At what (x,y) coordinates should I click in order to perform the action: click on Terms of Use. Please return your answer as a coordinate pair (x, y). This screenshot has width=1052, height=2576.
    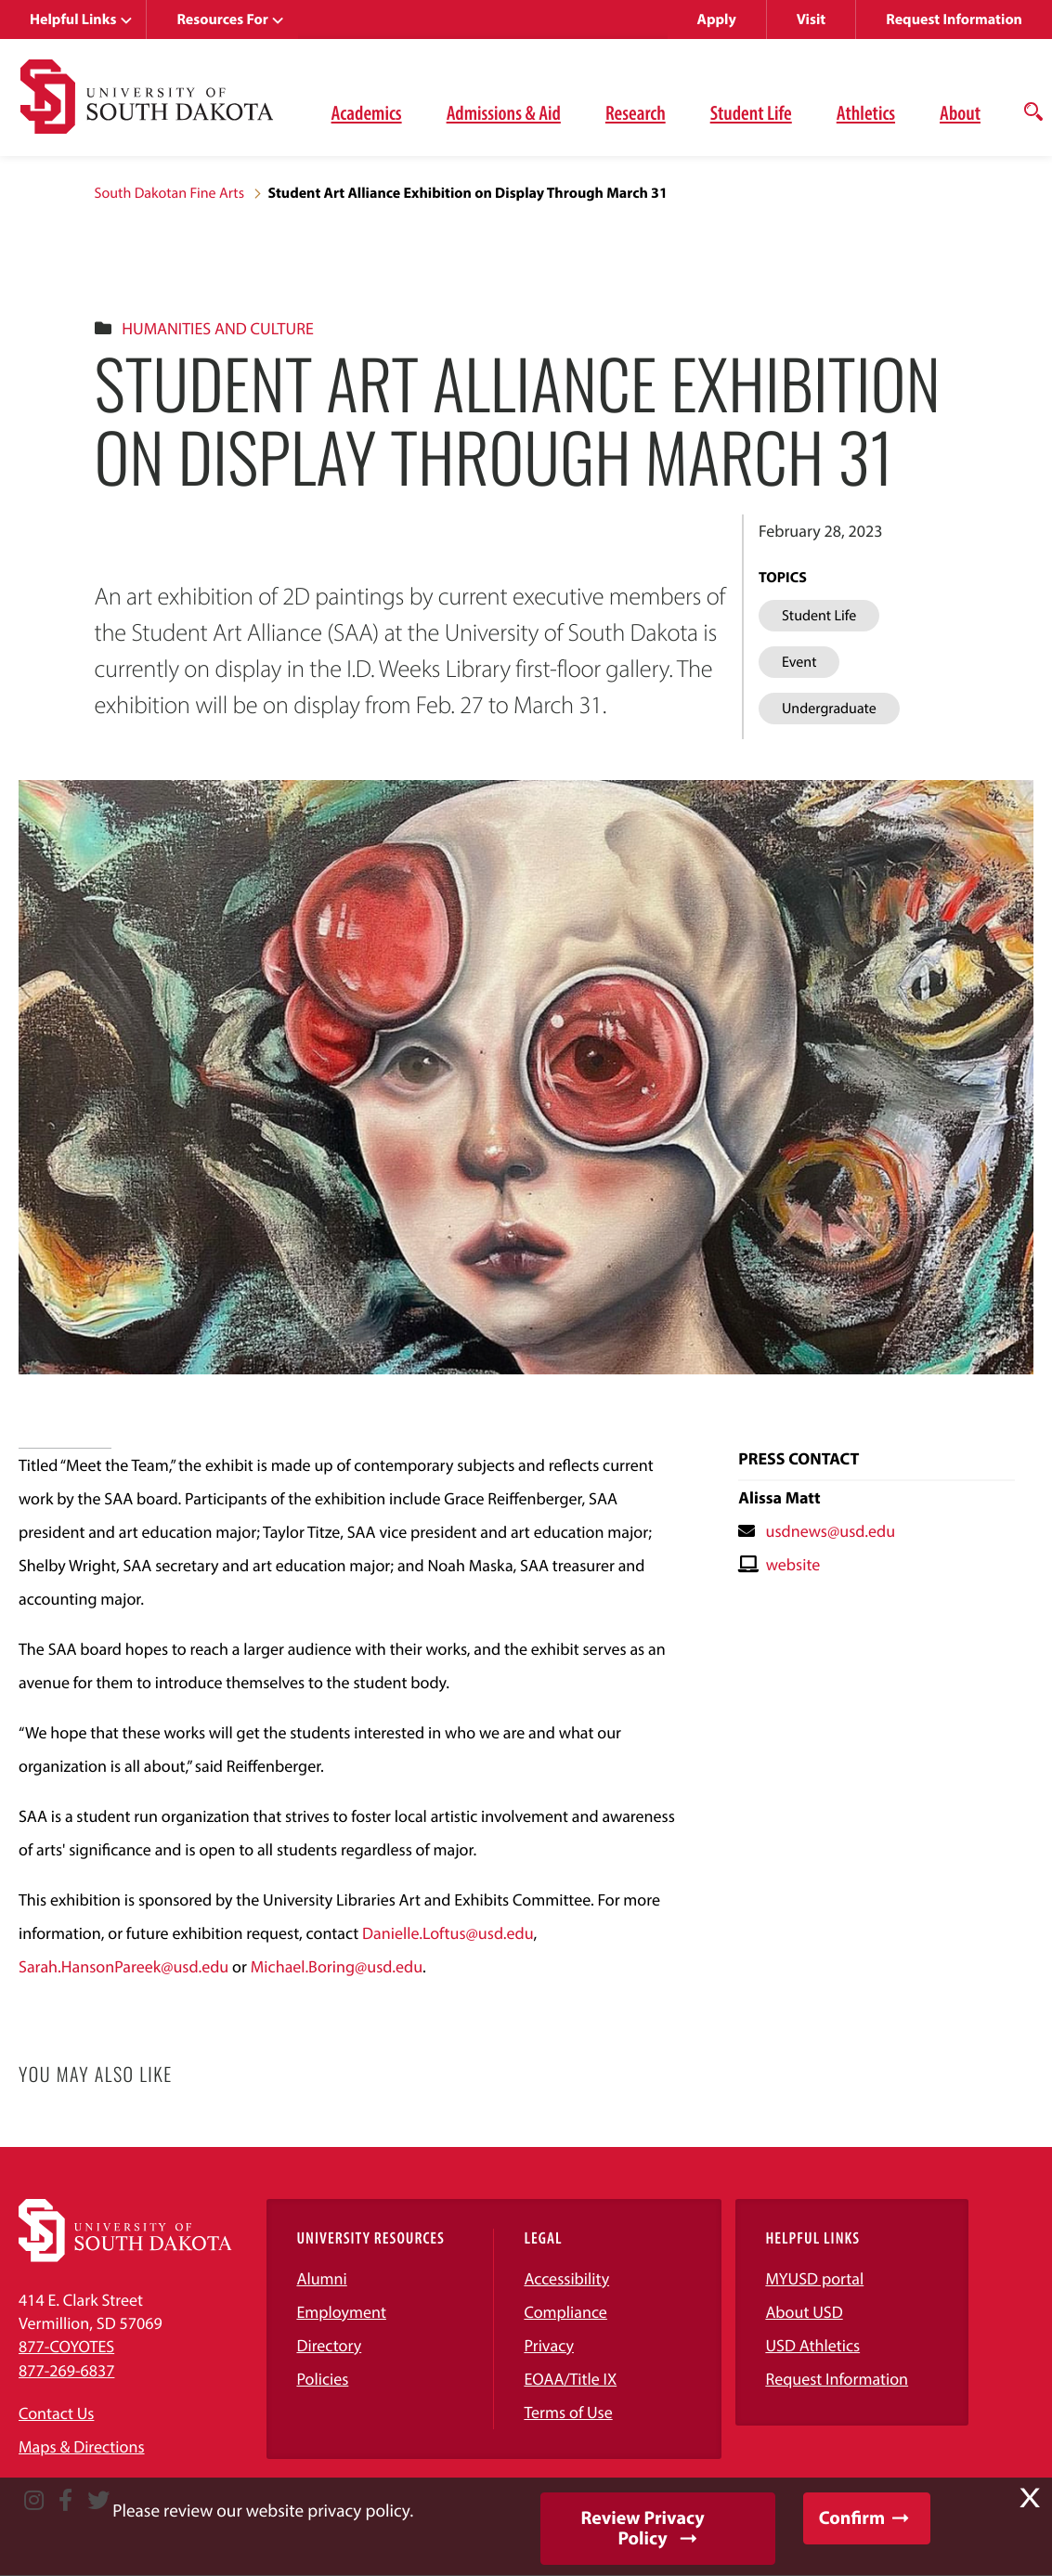
    Looking at the image, I should click on (568, 2412).